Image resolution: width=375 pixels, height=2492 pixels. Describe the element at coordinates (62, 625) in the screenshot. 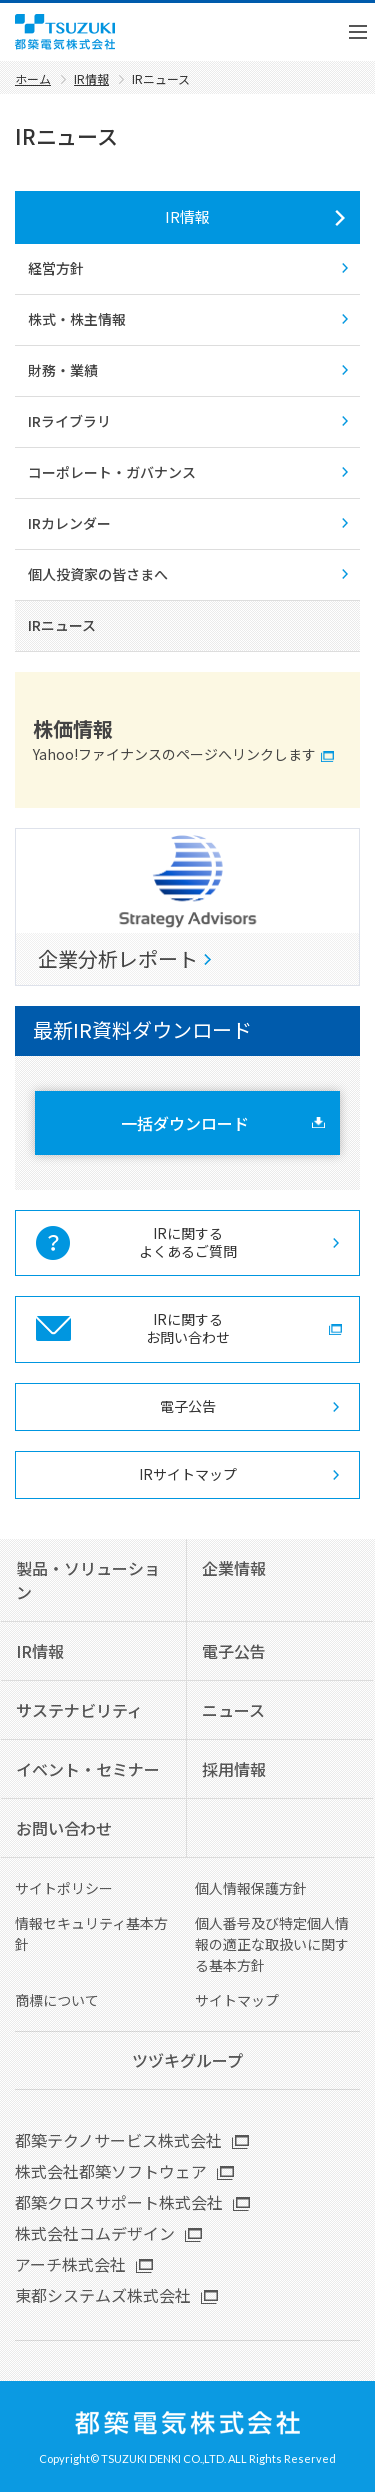

I see `IRニュース` at that location.